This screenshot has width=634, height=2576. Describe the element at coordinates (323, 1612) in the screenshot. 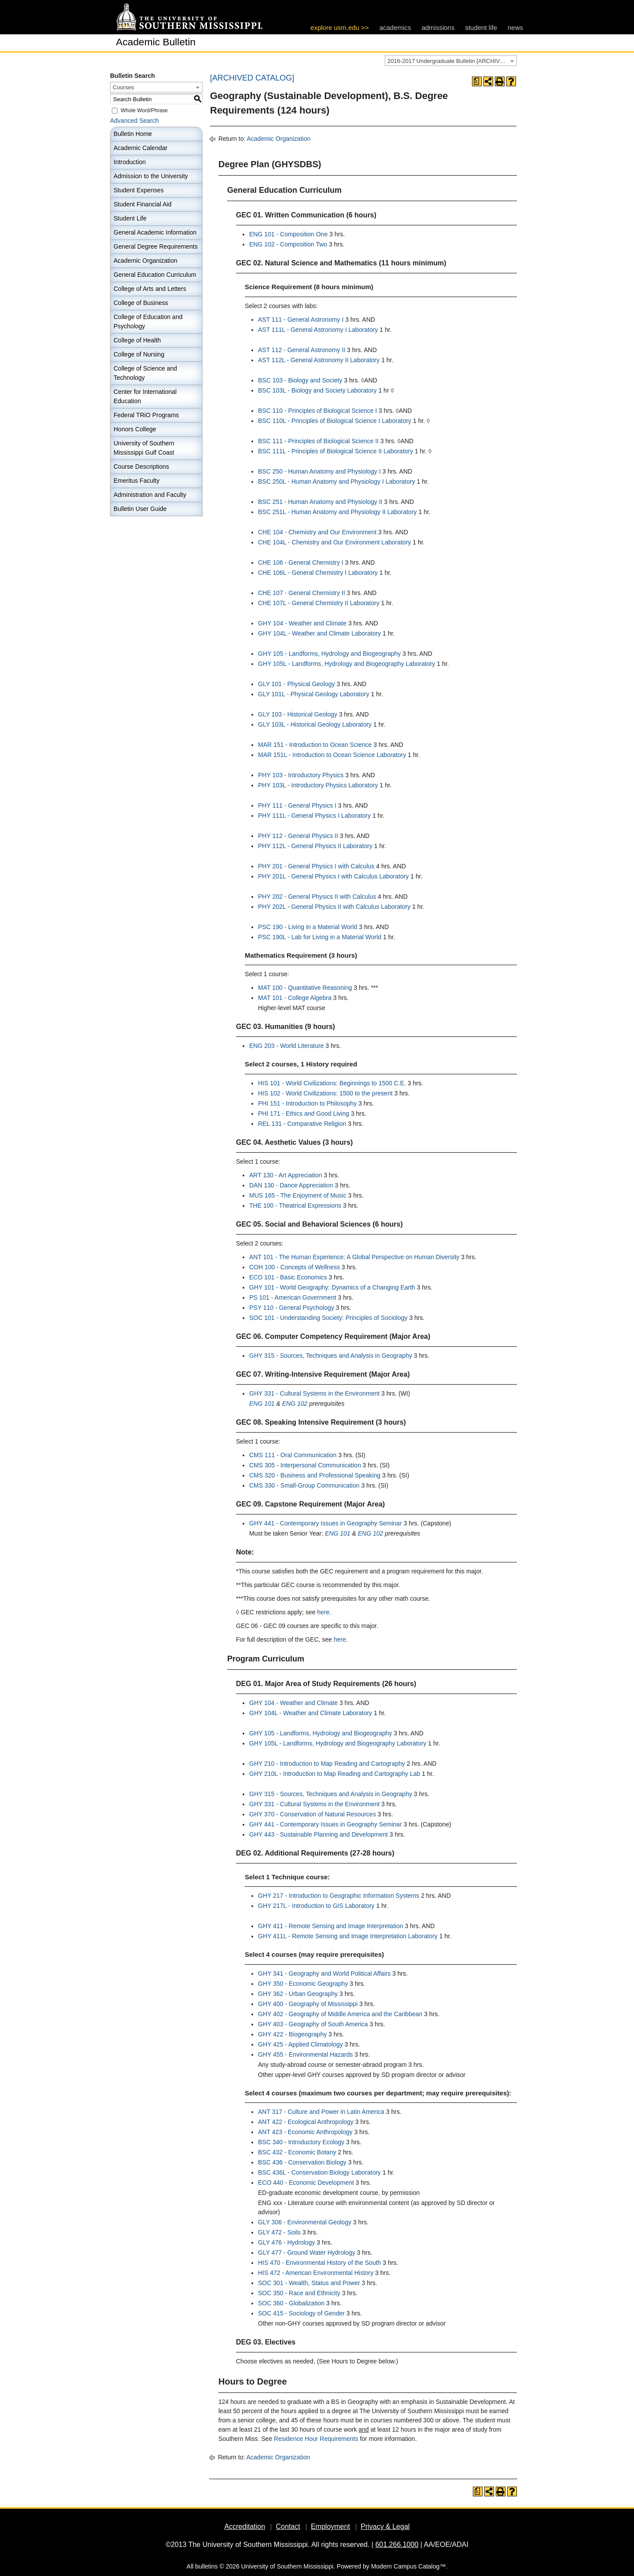

I see `here` at that location.